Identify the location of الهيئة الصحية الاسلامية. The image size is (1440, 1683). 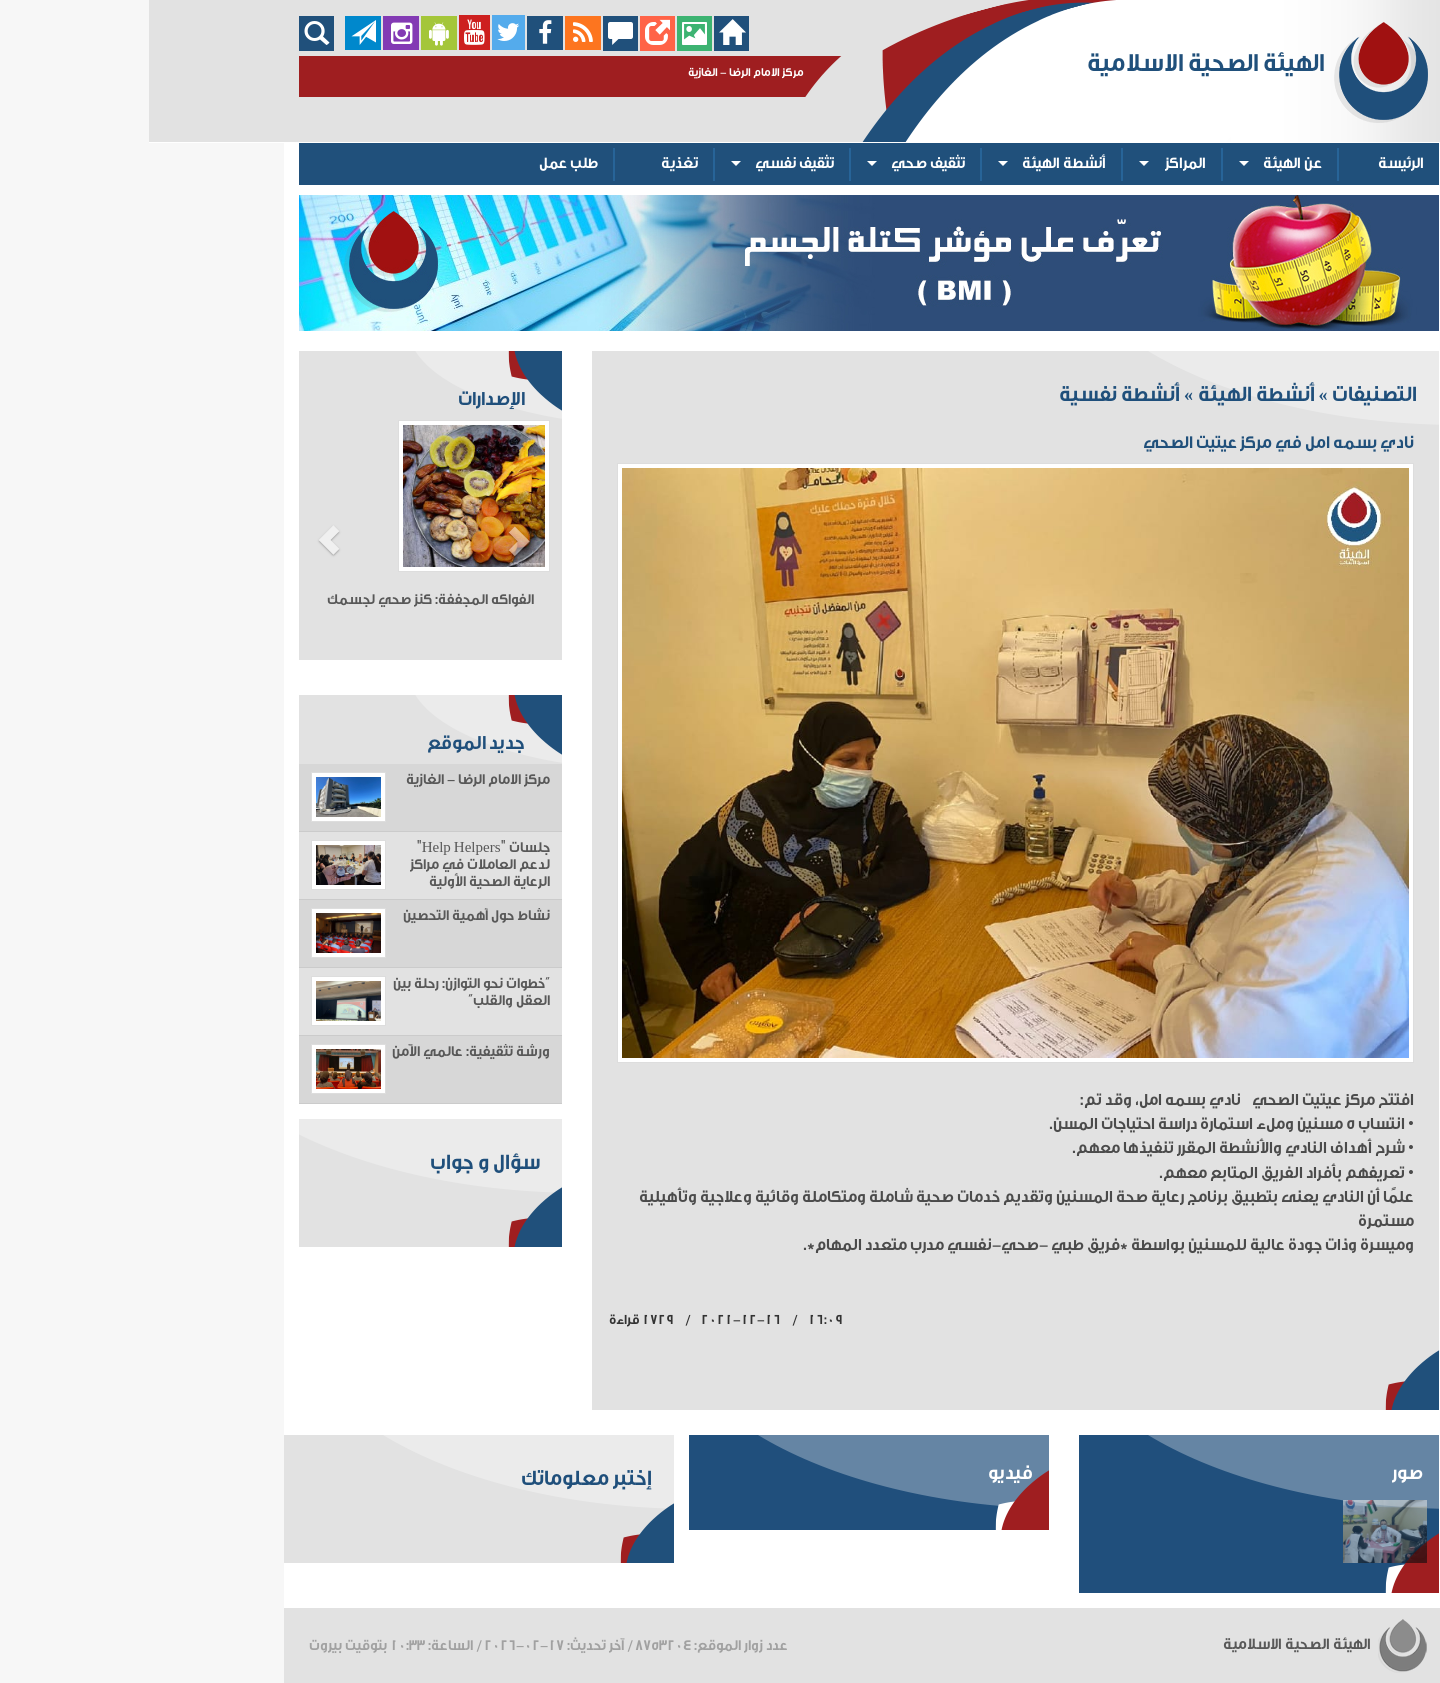
(1177, 1644).